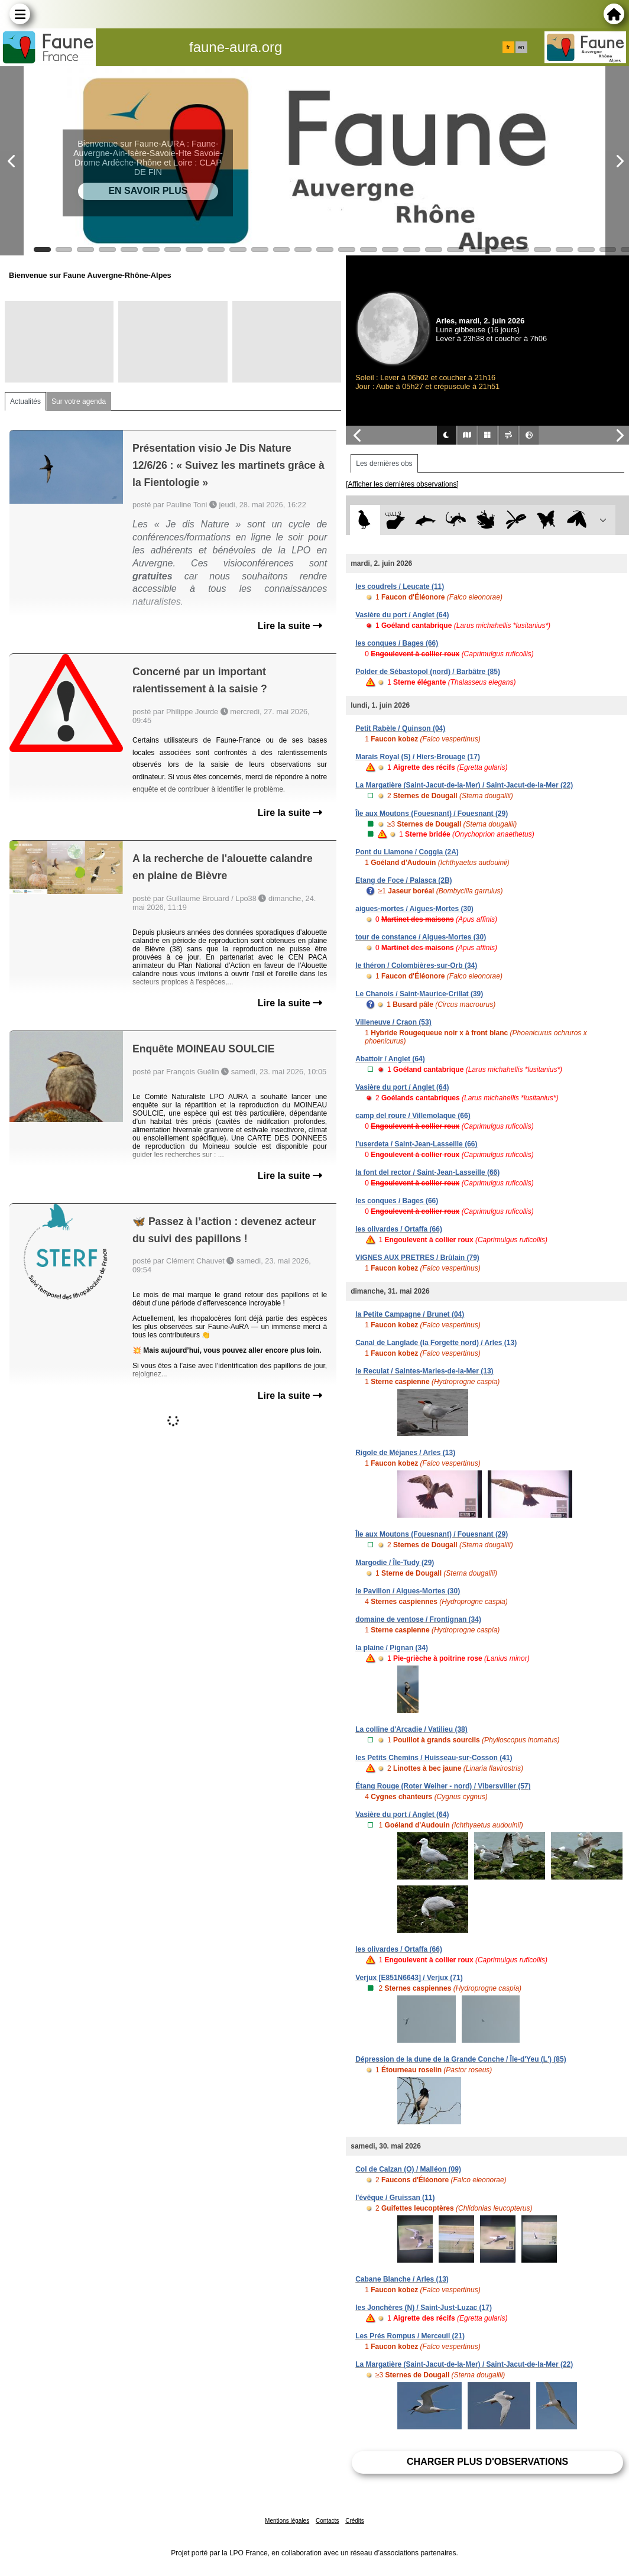 The image size is (629, 2576). I want to click on les Petits Chemins / Huisseau-sur-Cosson (41), so click(433, 1758).